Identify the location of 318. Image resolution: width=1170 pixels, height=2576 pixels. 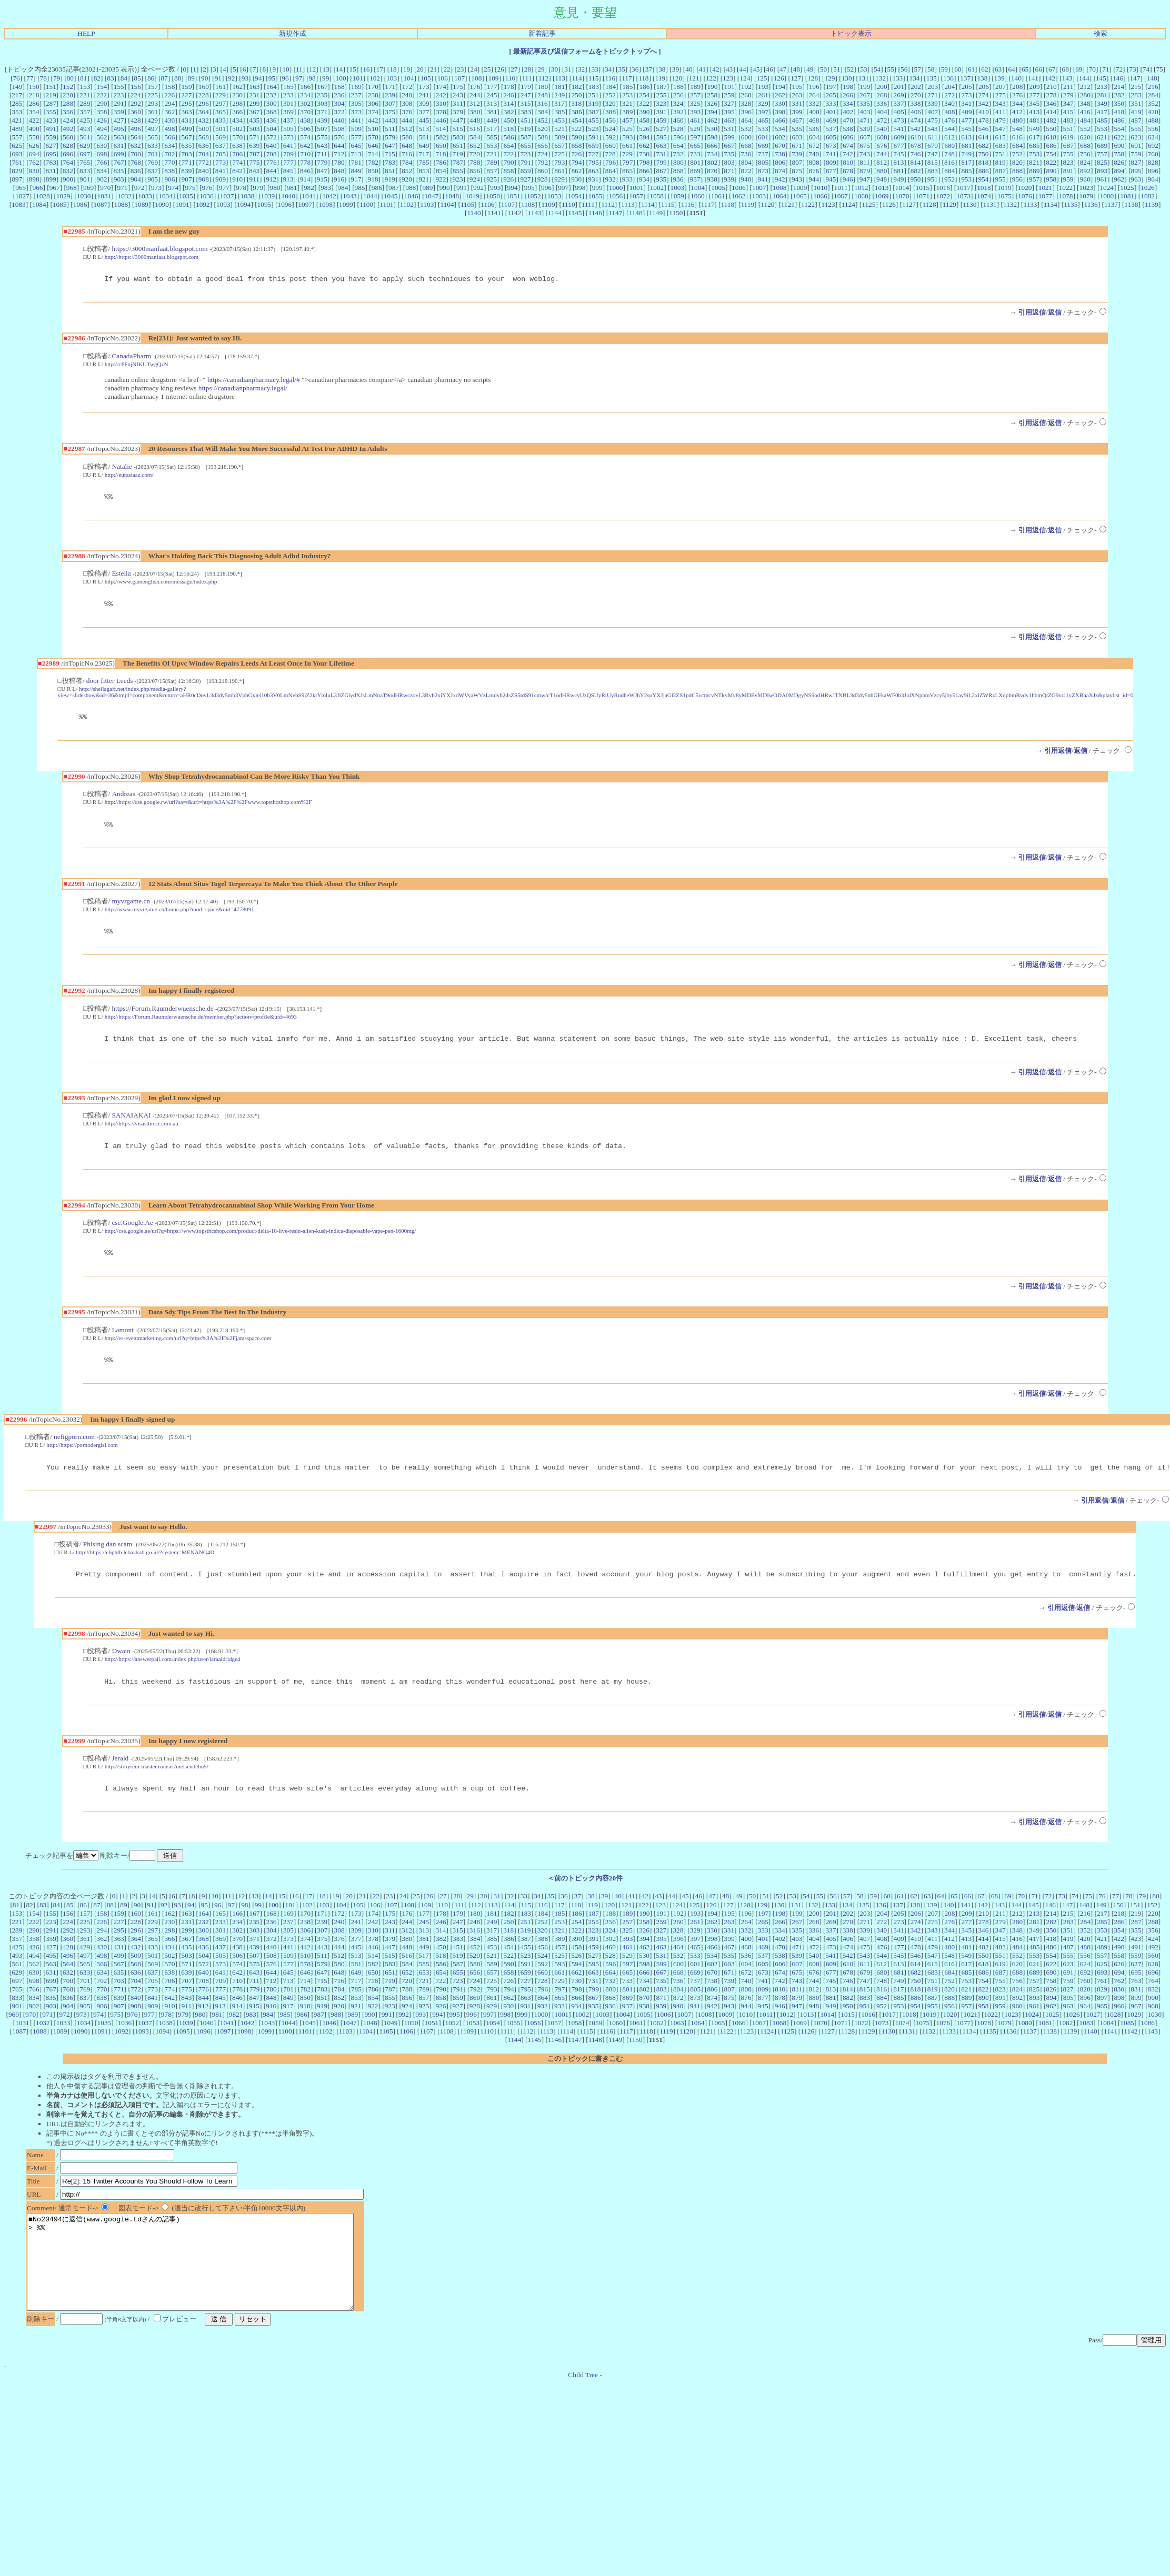
(576, 103).